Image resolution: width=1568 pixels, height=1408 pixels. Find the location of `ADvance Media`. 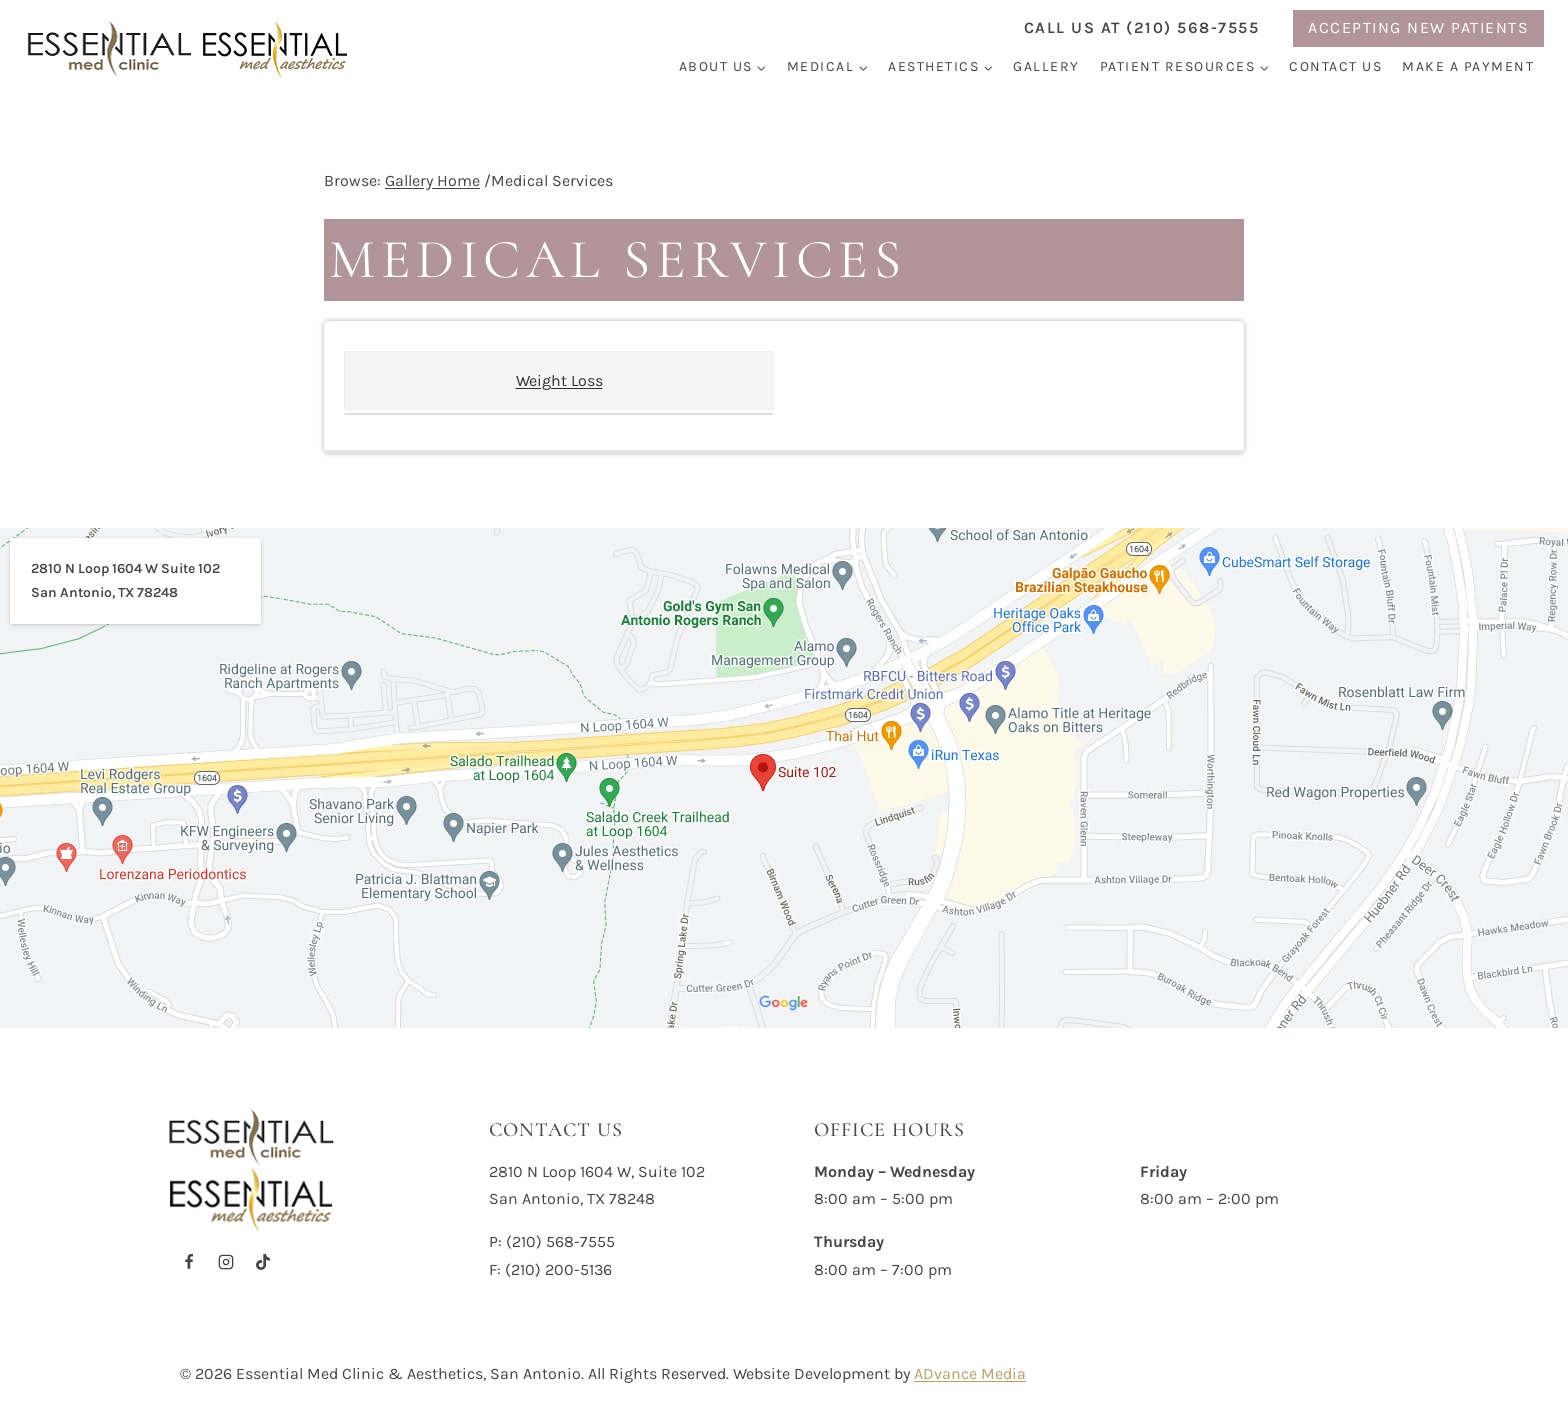

ADvance Media is located at coordinates (970, 1373).